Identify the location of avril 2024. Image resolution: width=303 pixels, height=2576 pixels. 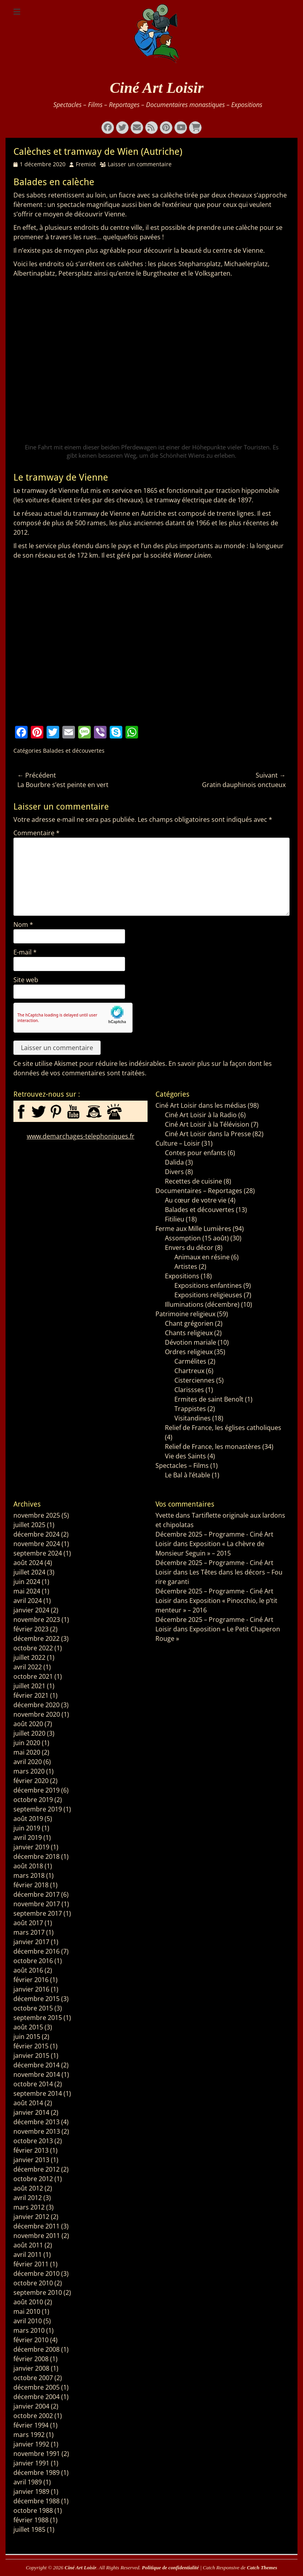
(27, 1600).